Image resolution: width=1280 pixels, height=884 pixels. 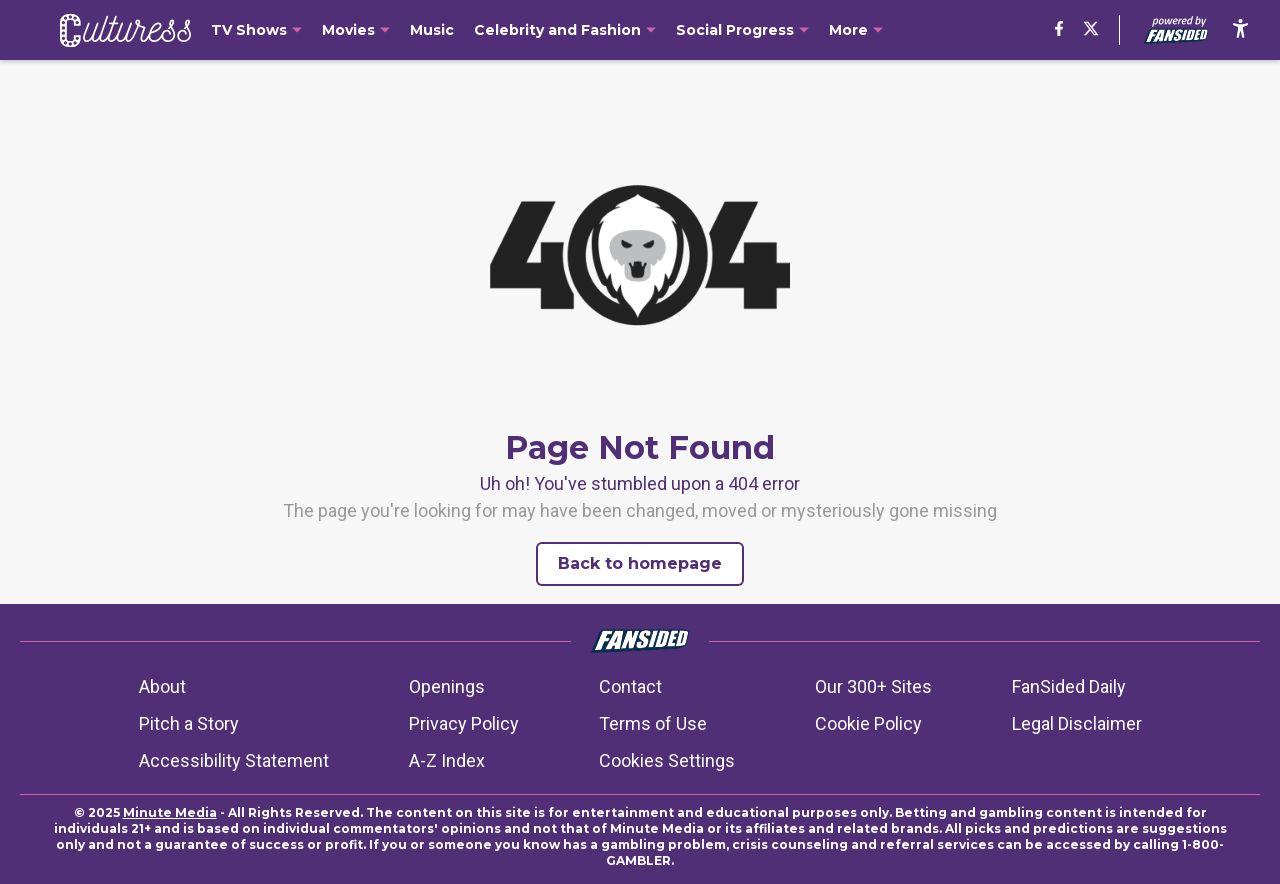 What do you see at coordinates (447, 760) in the screenshot?
I see `A-Z Index` at bounding box center [447, 760].